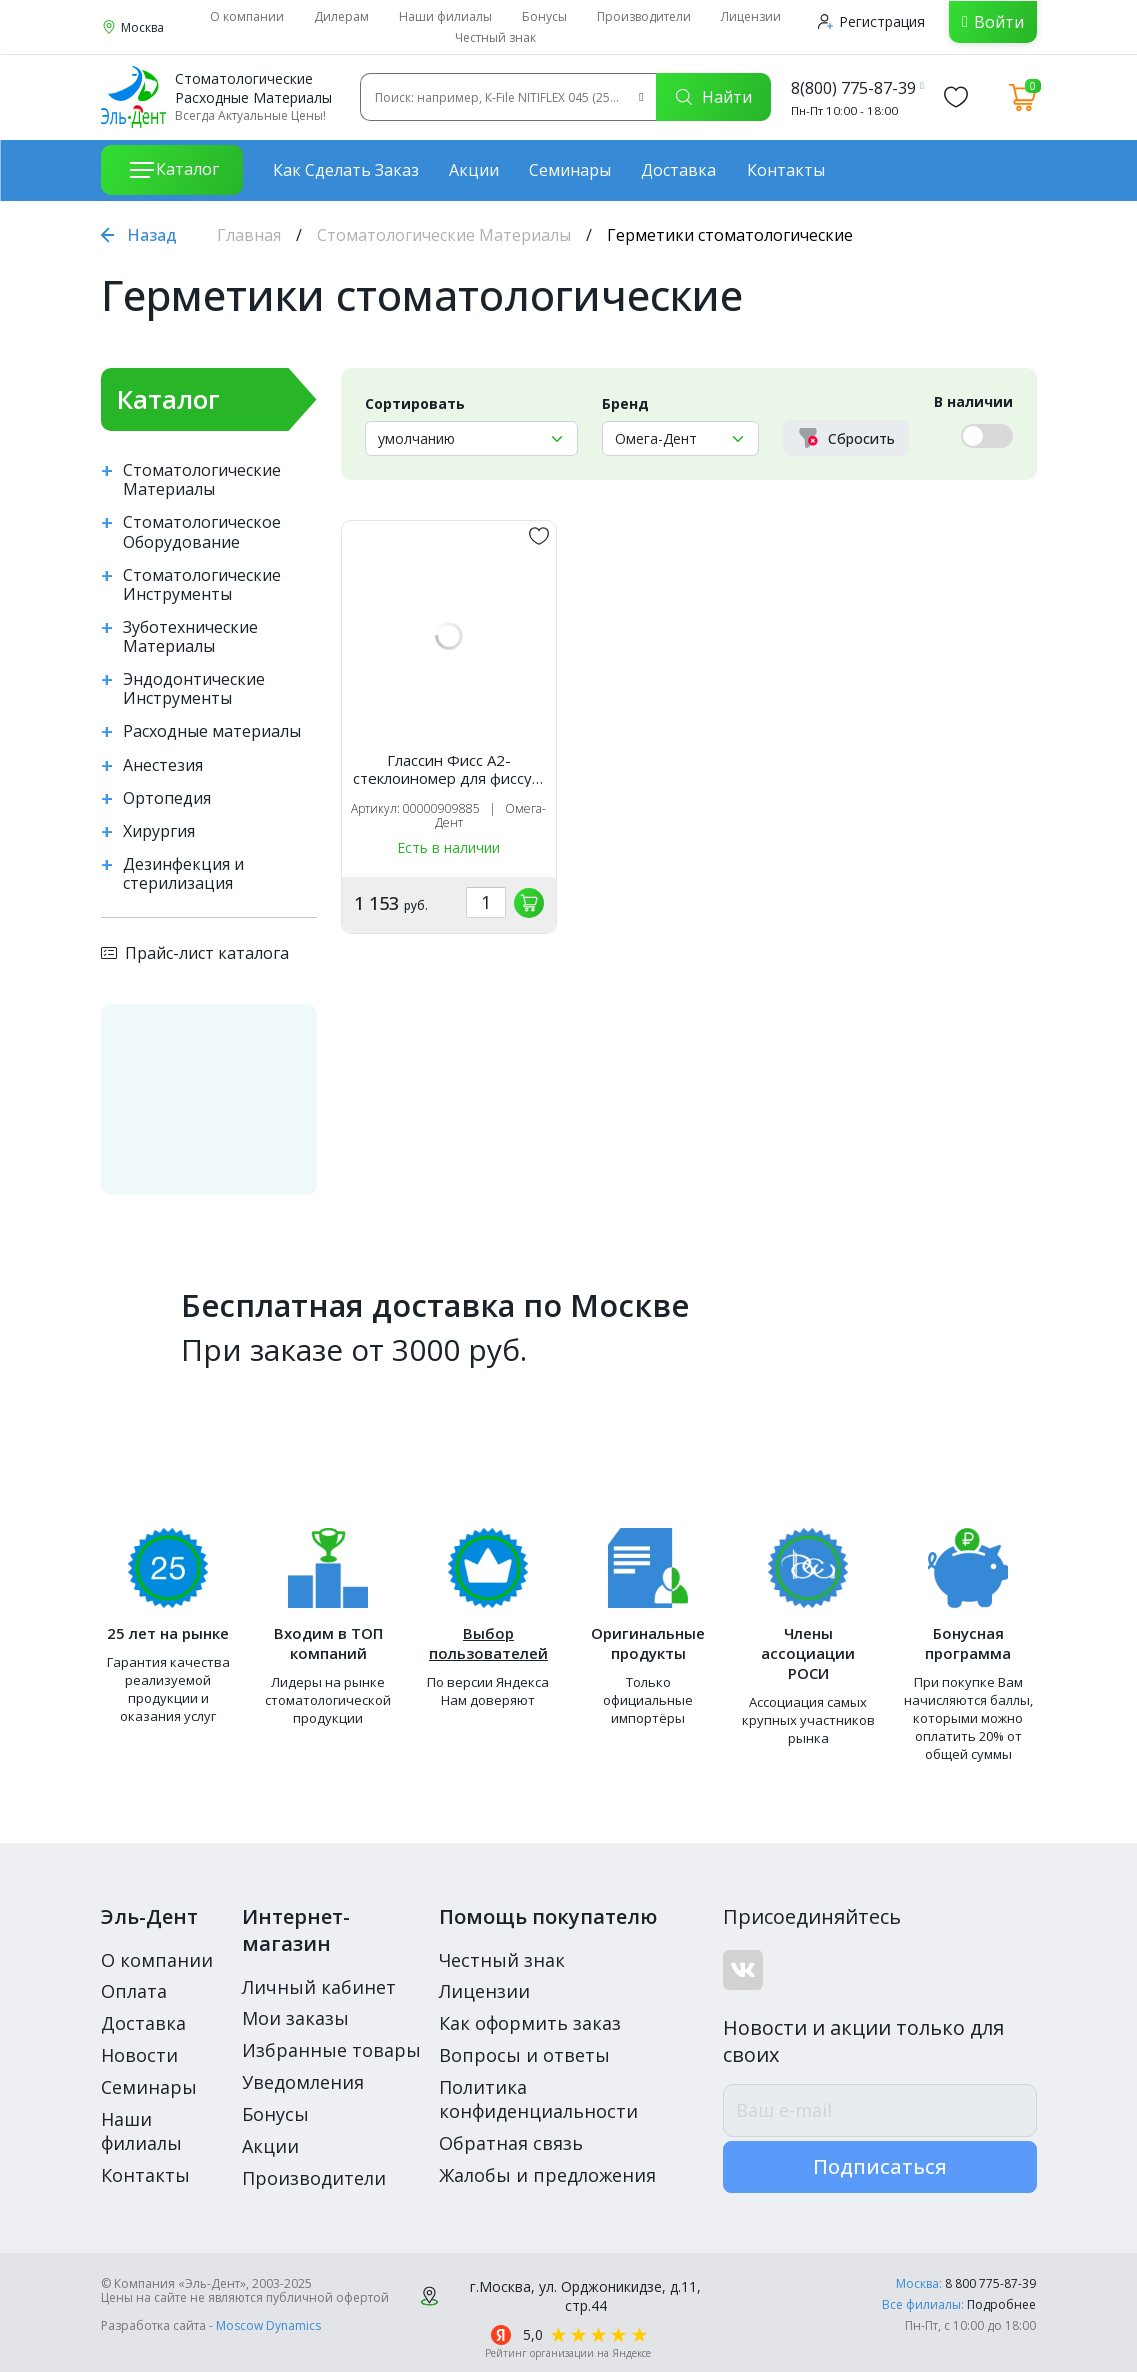  Describe the element at coordinates (183, 874) in the screenshot. I see `Дезинфекция и стерилизация` at that location.